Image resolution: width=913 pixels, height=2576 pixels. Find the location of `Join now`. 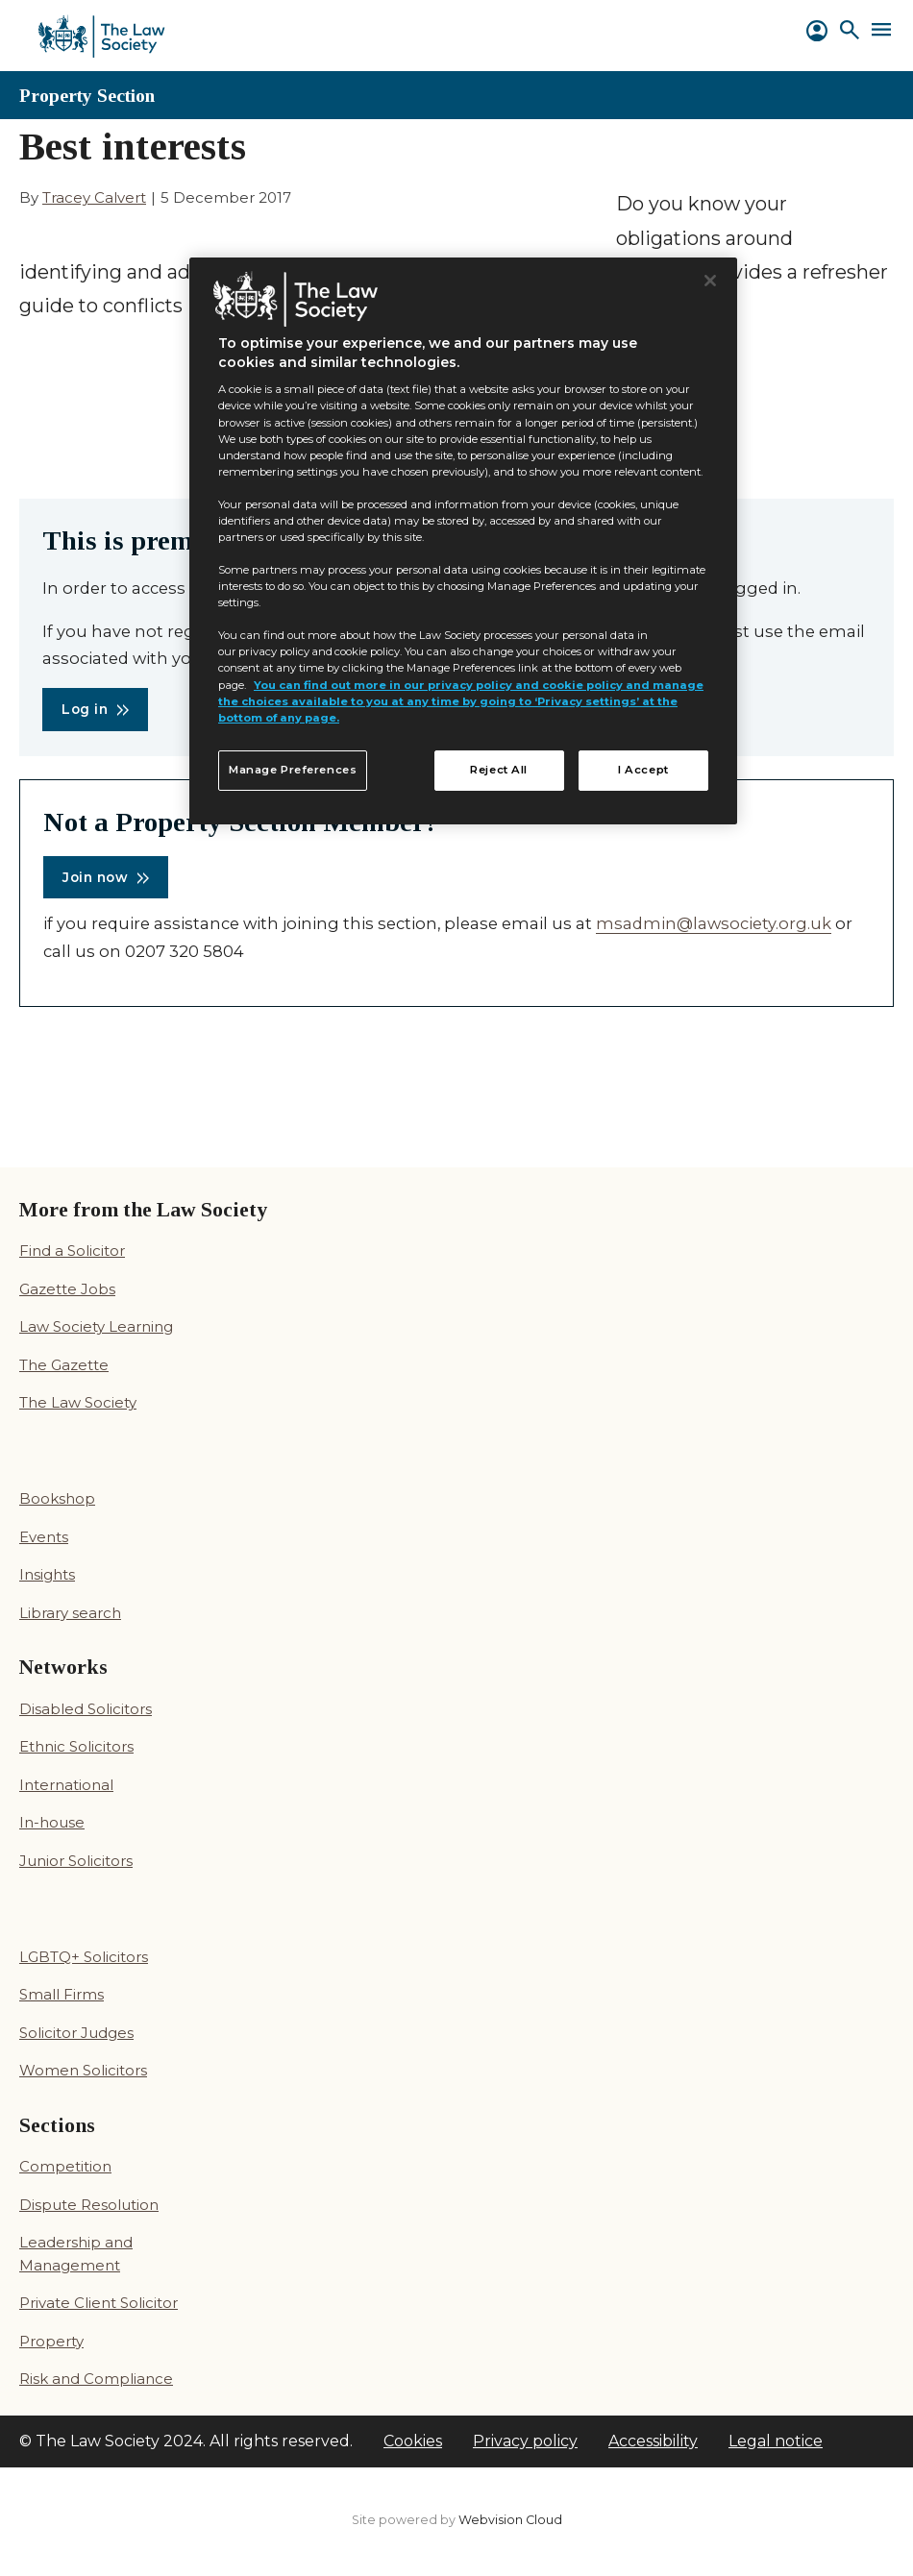

Join now is located at coordinates (95, 877).